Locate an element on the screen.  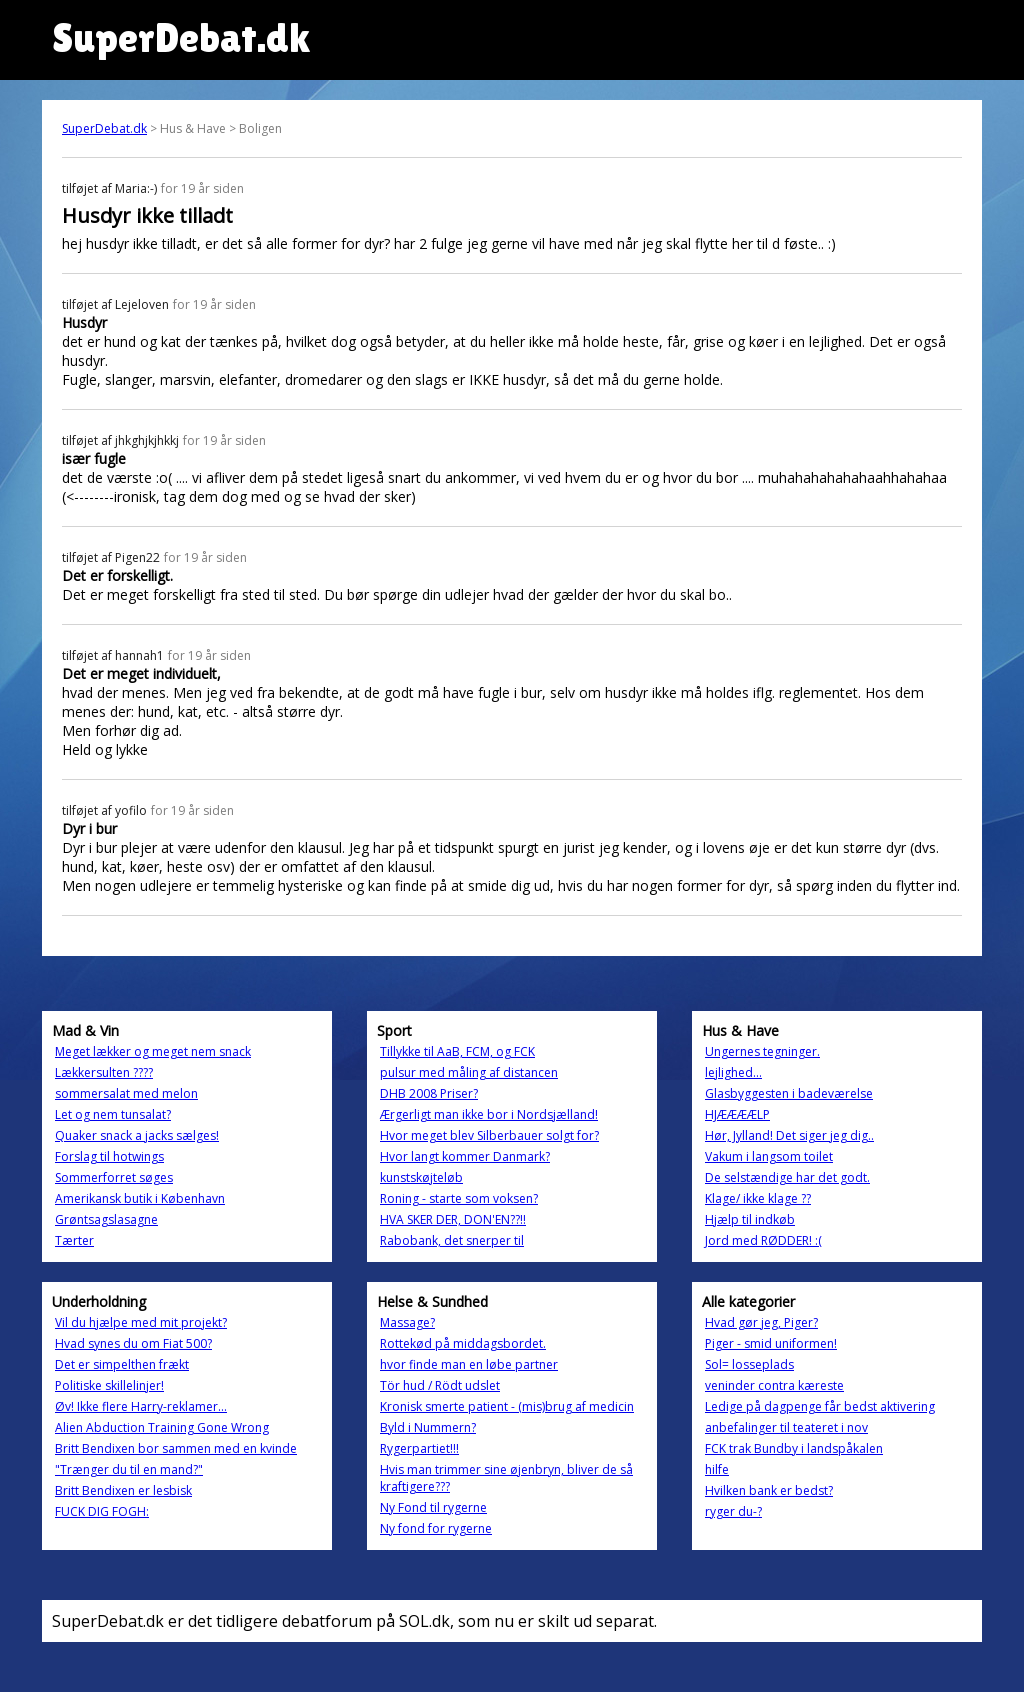
Vil du hjælpe med mit projekt? is located at coordinates (141, 1322).